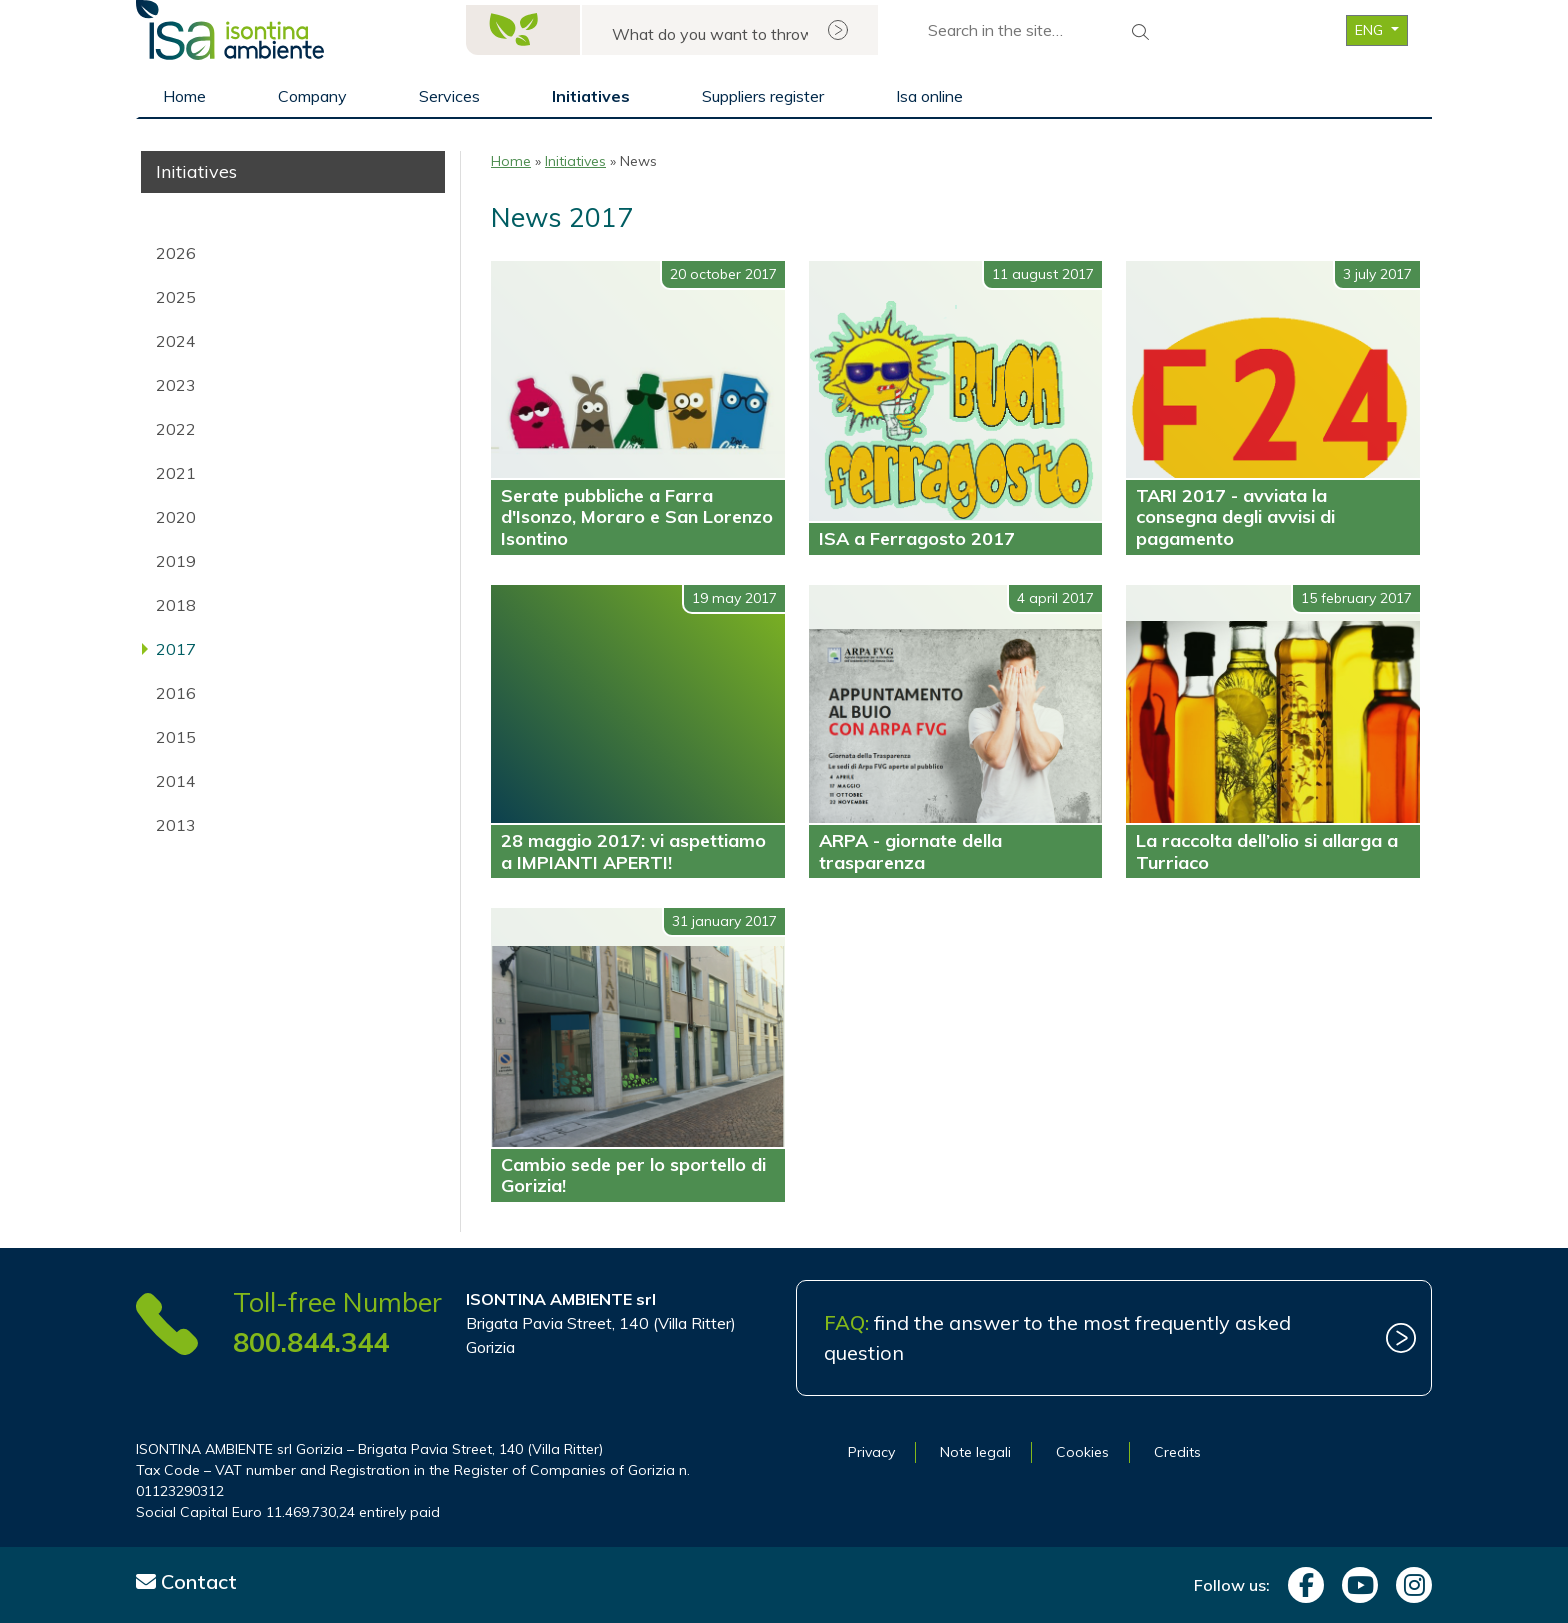 This screenshot has height=1623, width=1568. What do you see at coordinates (176, 429) in the screenshot?
I see `2022` at bounding box center [176, 429].